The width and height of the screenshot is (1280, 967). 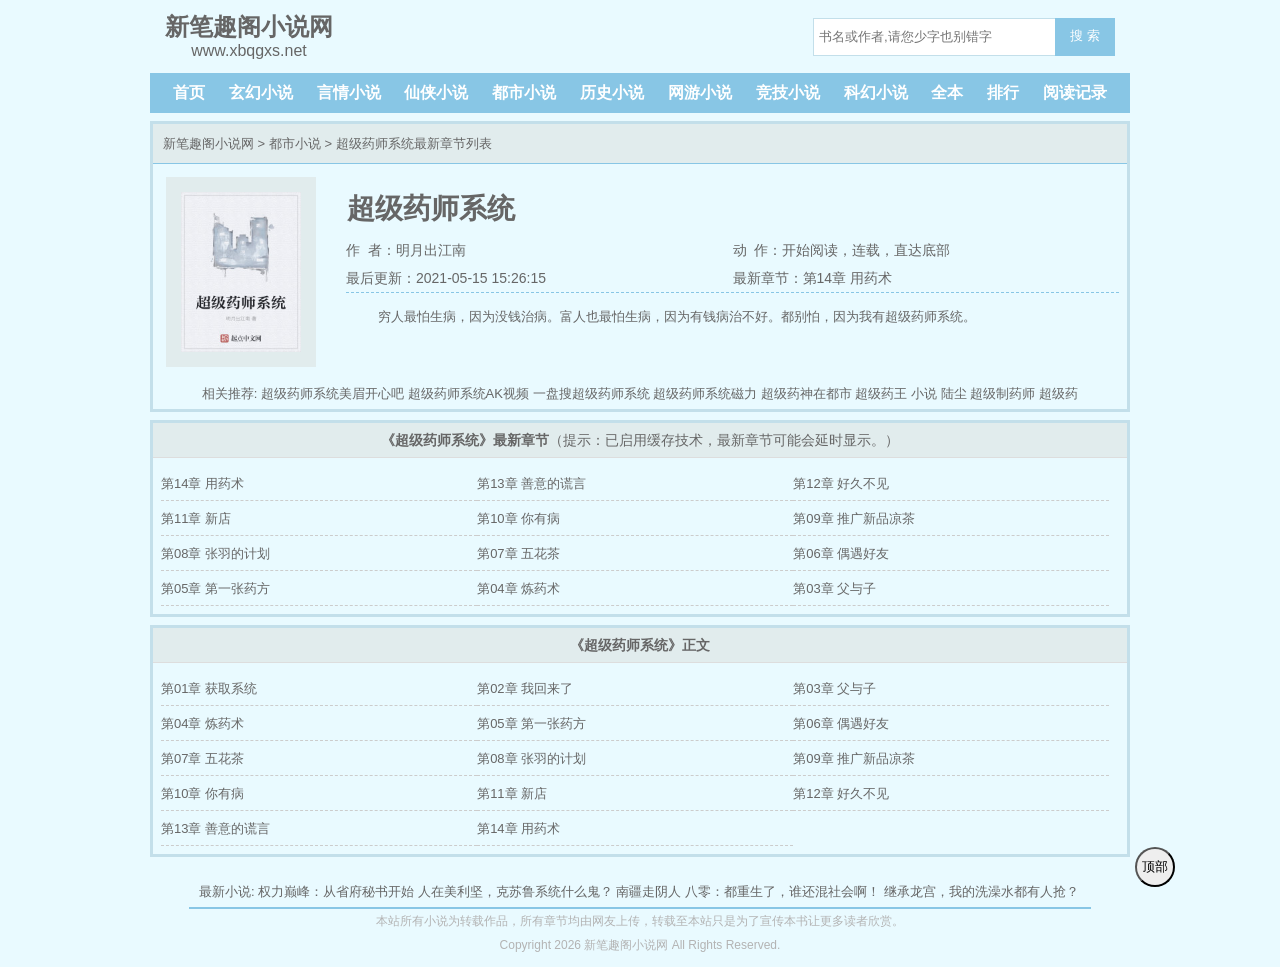 I want to click on 开始阅读, so click(x=810, y=250).